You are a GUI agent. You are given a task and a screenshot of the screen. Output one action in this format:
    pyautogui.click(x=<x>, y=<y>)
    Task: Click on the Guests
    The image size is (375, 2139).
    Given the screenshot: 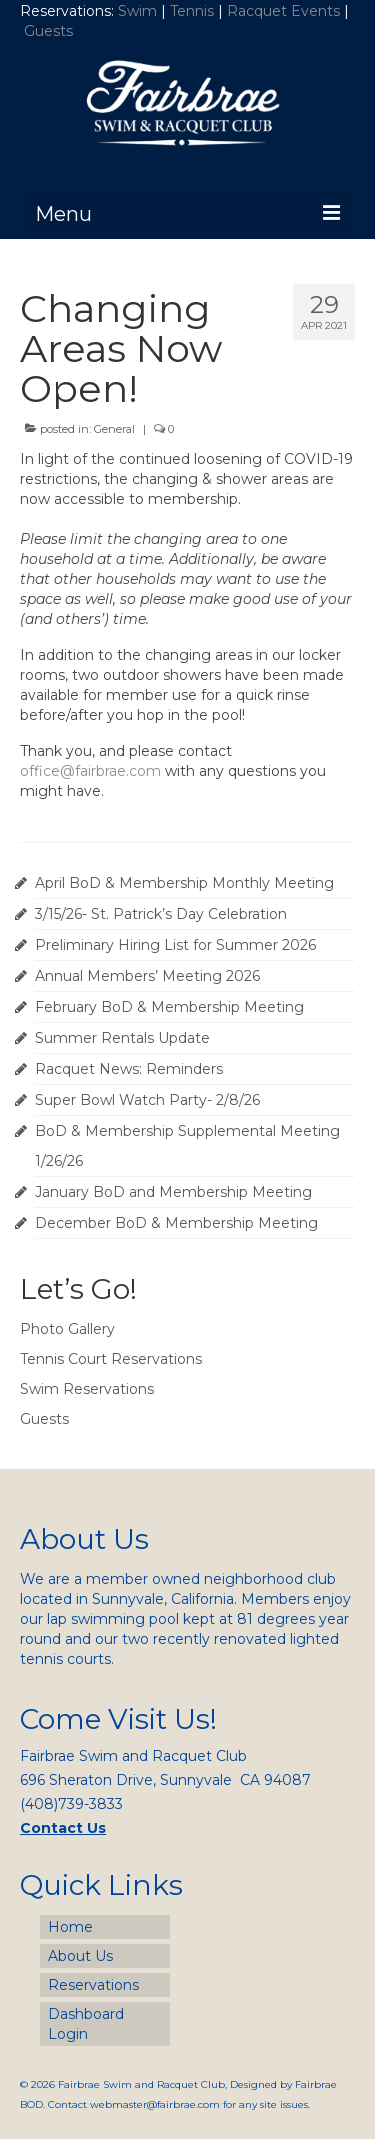 What is the action you would take?
    pyautogui.click(x=50, y=31)
    